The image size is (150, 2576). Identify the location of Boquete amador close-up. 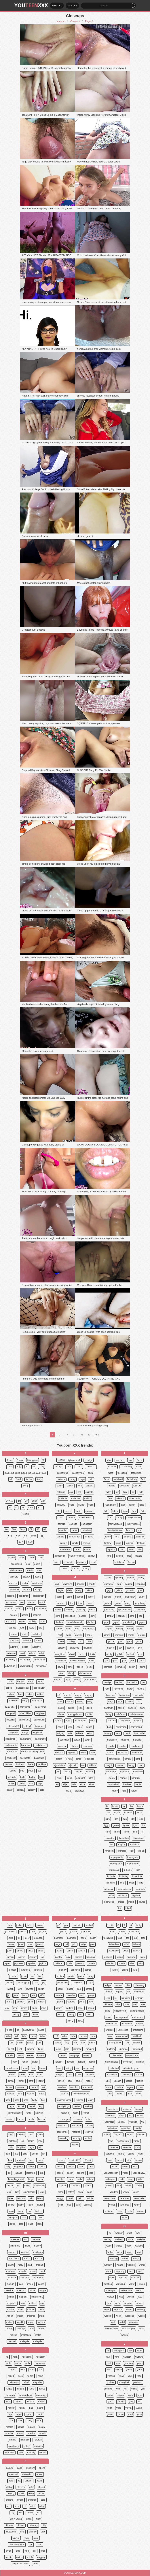
(35, 536).